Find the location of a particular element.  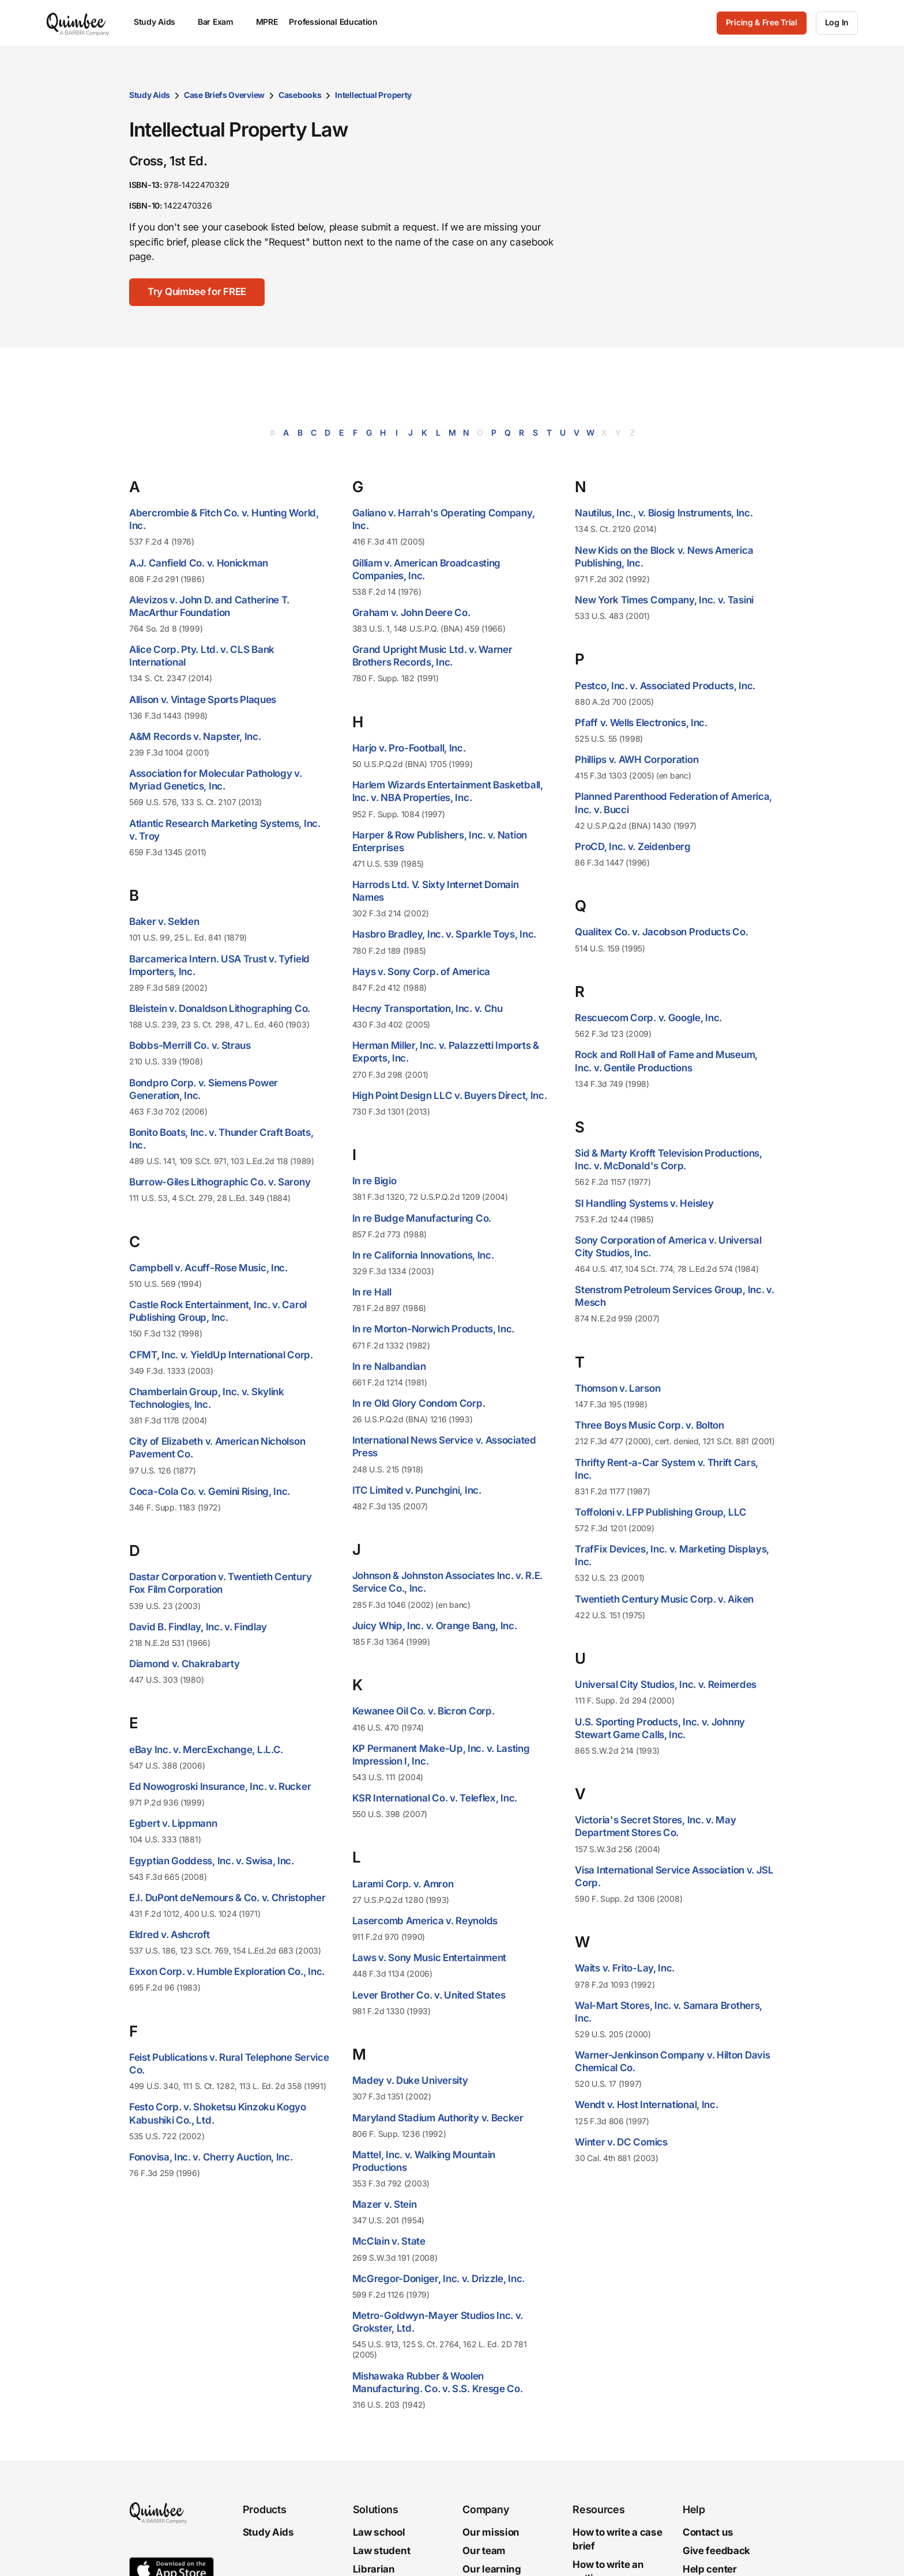

SI Handling Systems v. Heisley is located at coordinates (644, 1203).